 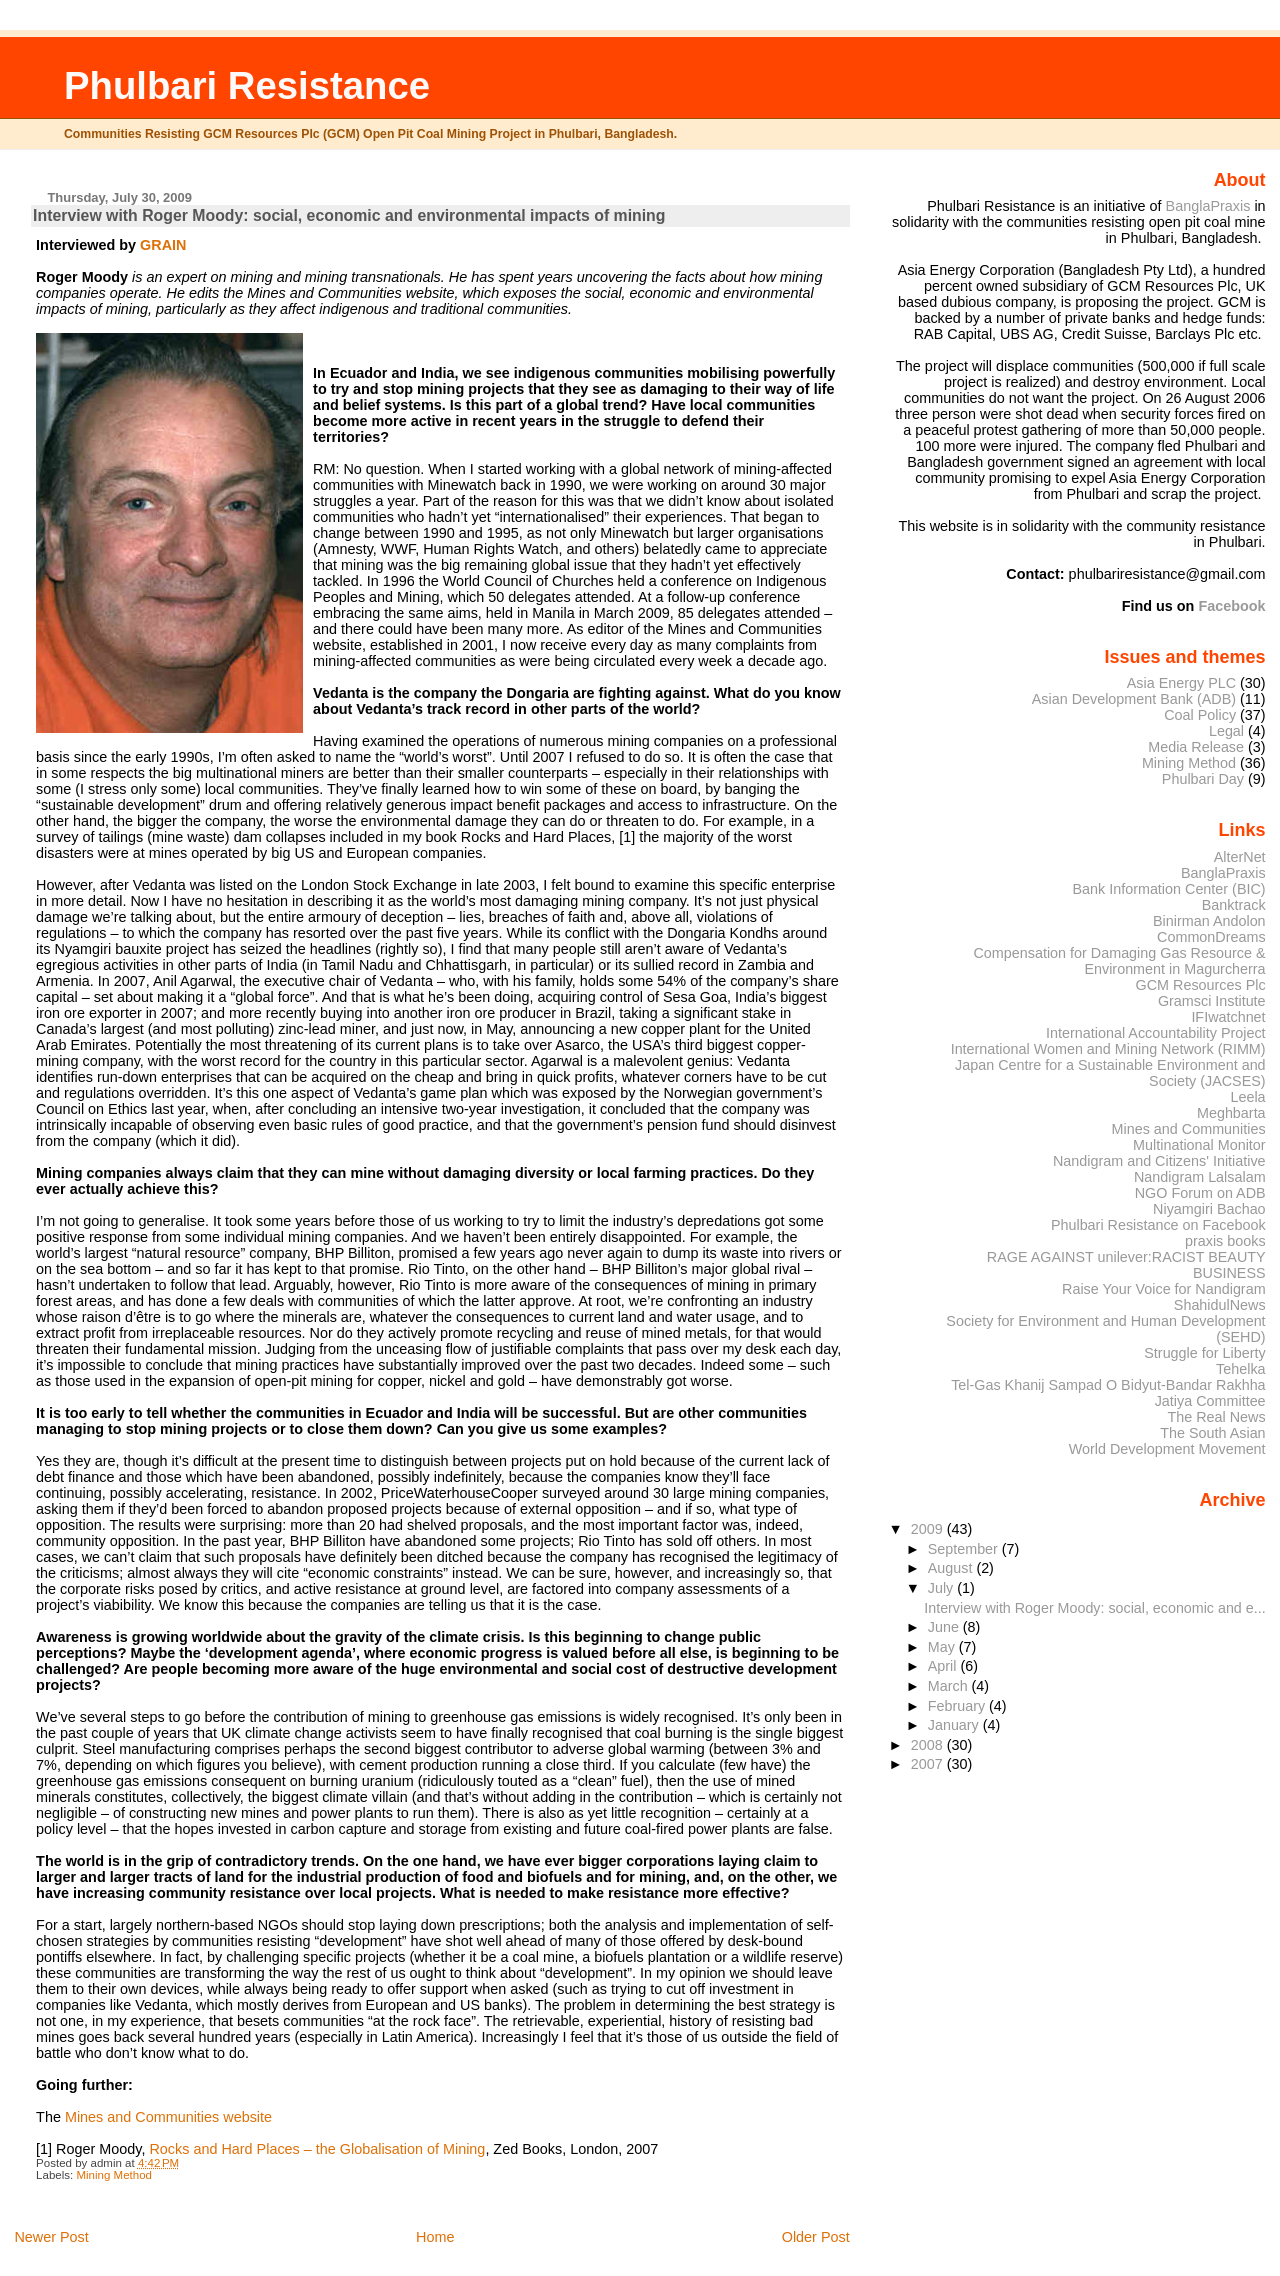 I want to click on Home, so click(x=435, y=2237).